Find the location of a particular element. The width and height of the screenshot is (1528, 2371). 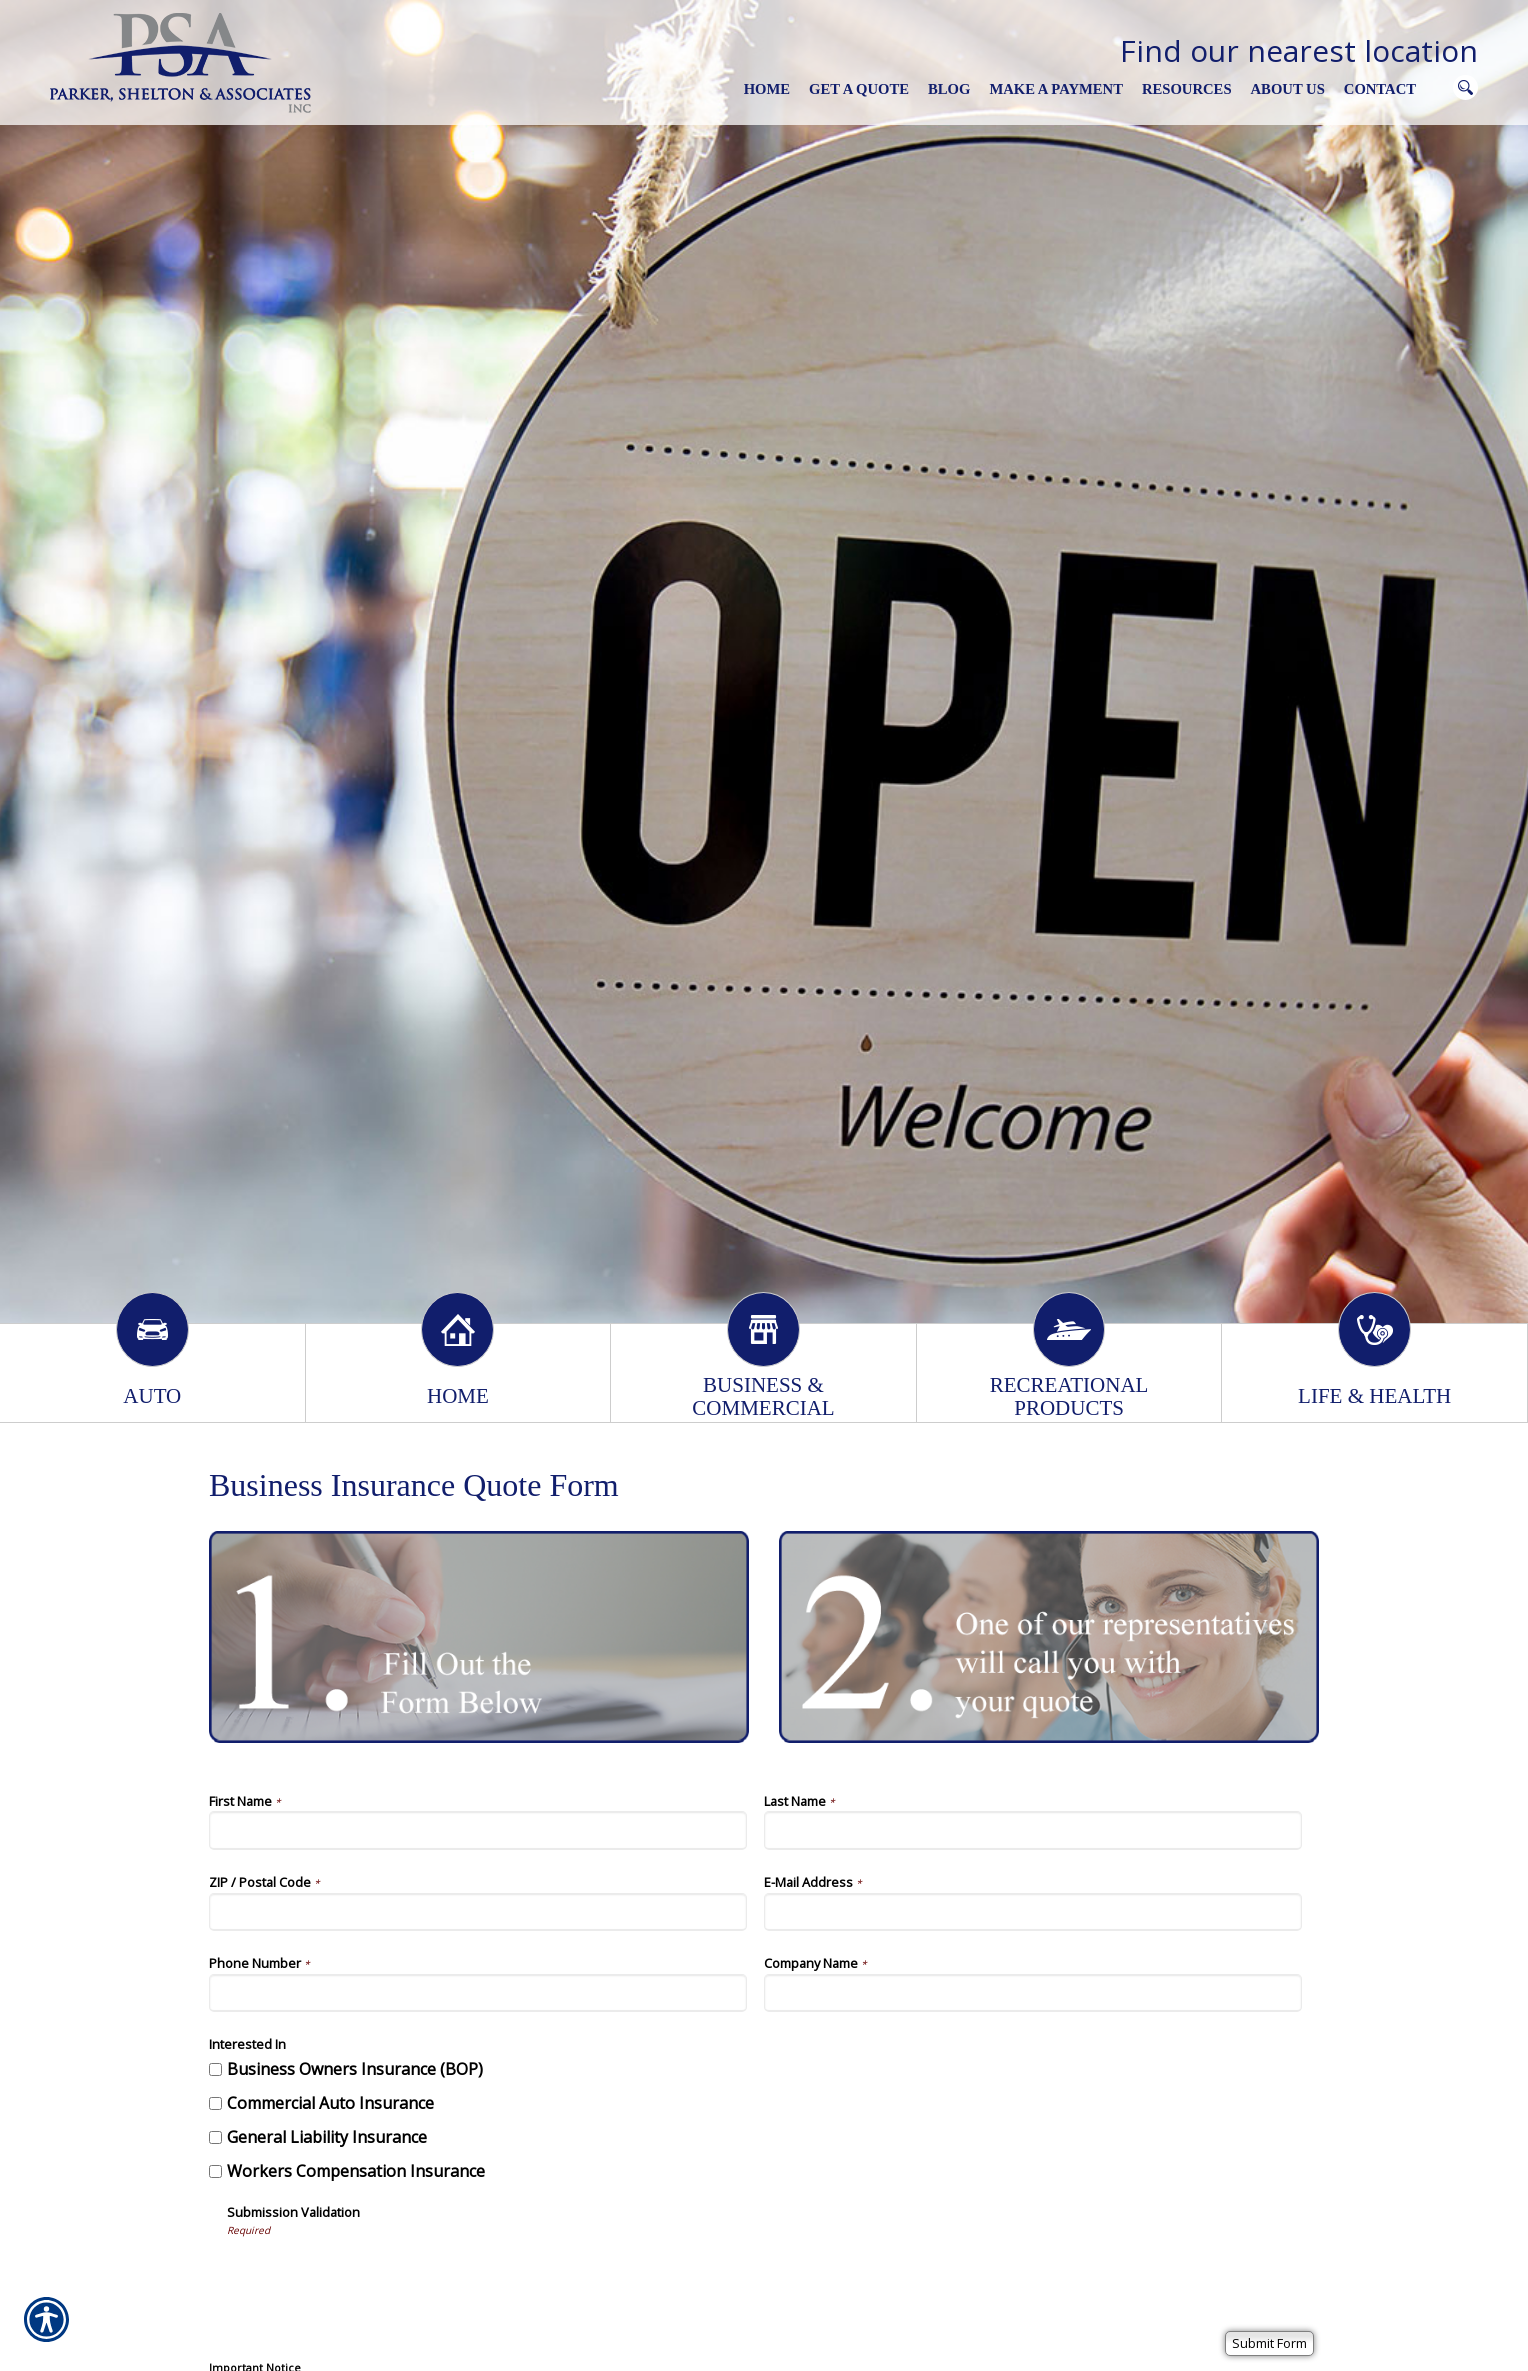

[Last Name] is located at coordinates (1033, 1830).